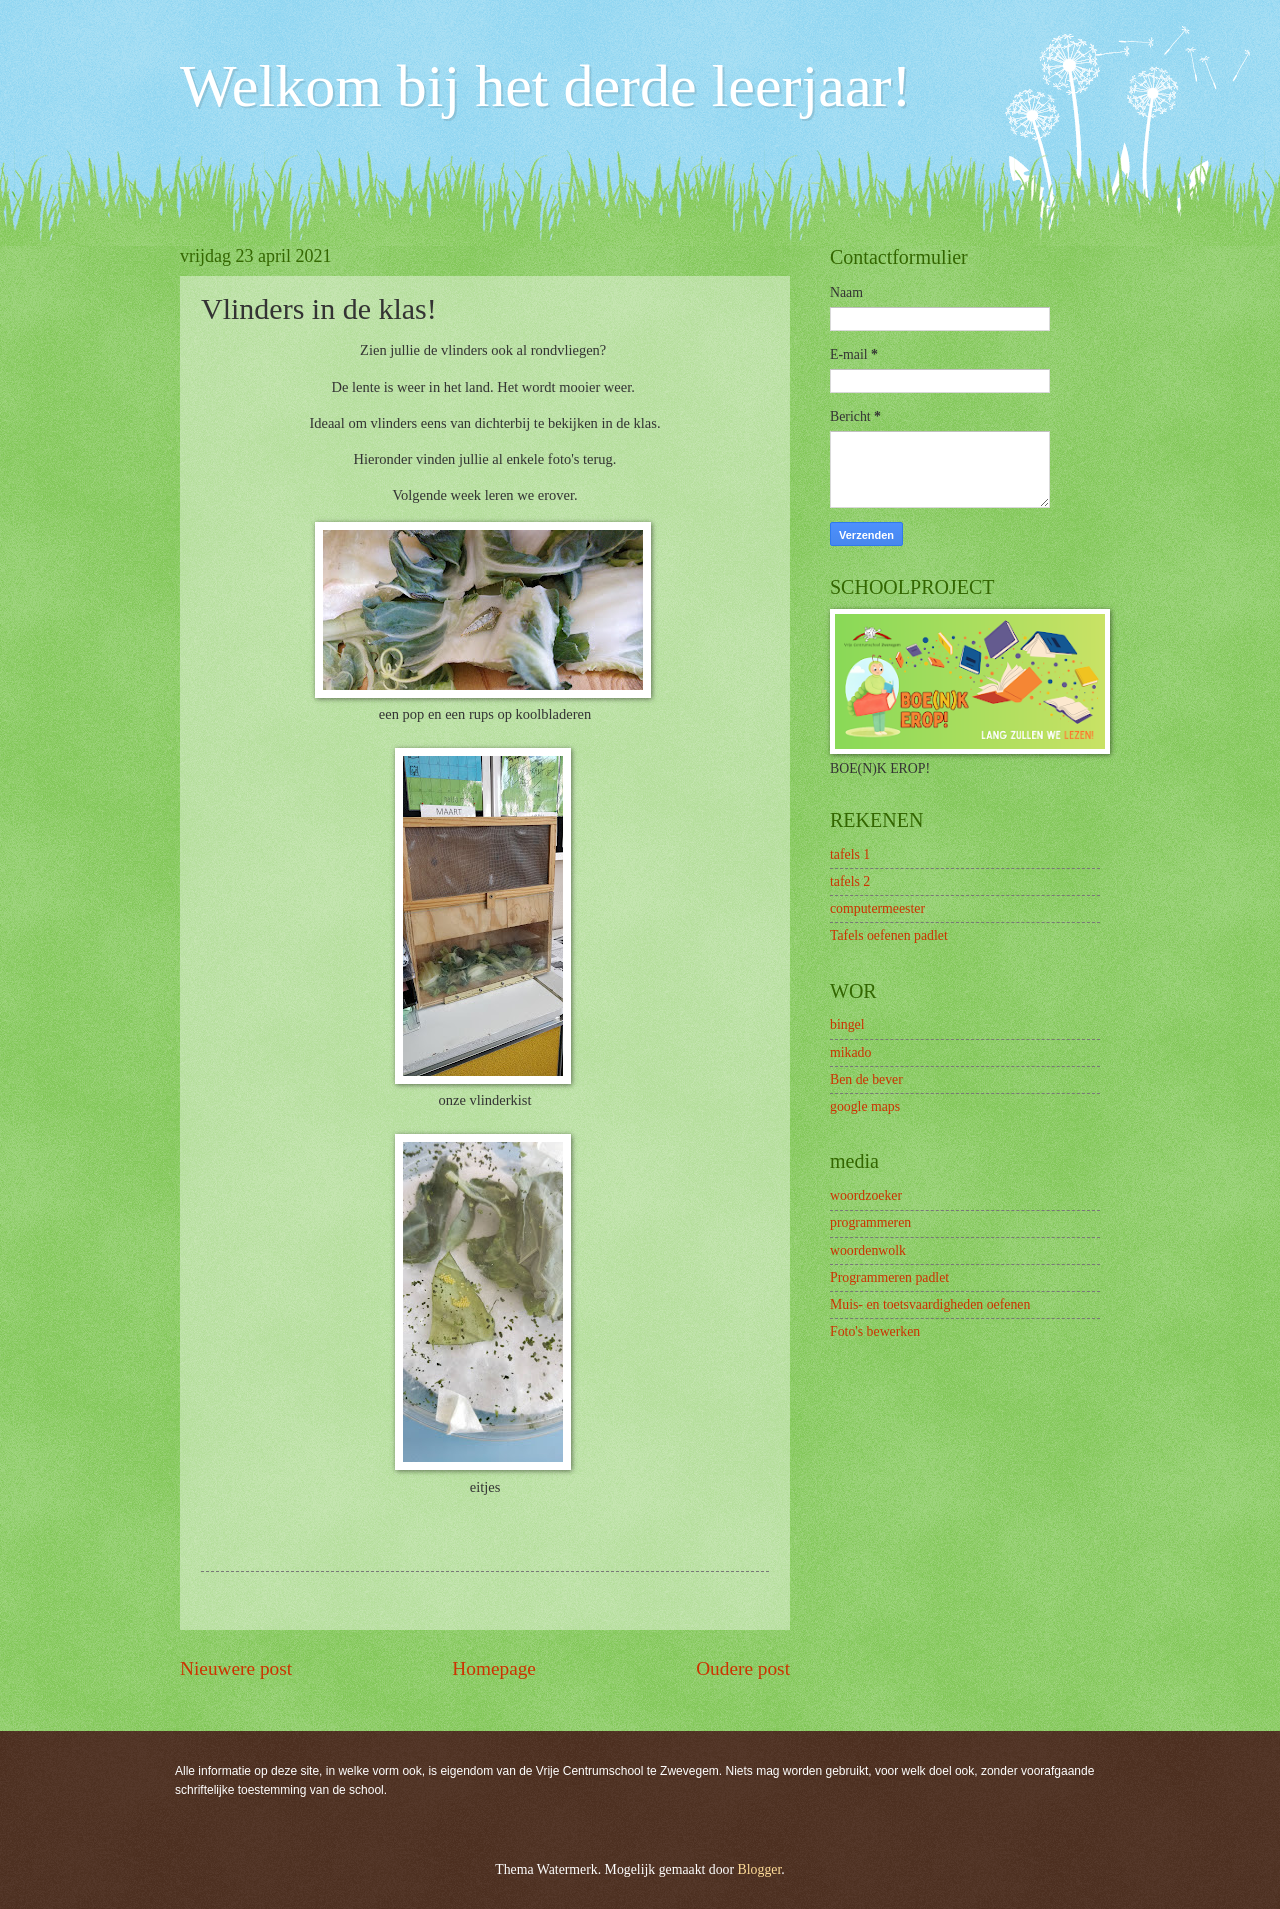 The height and width of the screenshot is (1909, 1280). Describe the element at coordinates (494, 1668) in the screenshot. I see `Homepage` at that location.